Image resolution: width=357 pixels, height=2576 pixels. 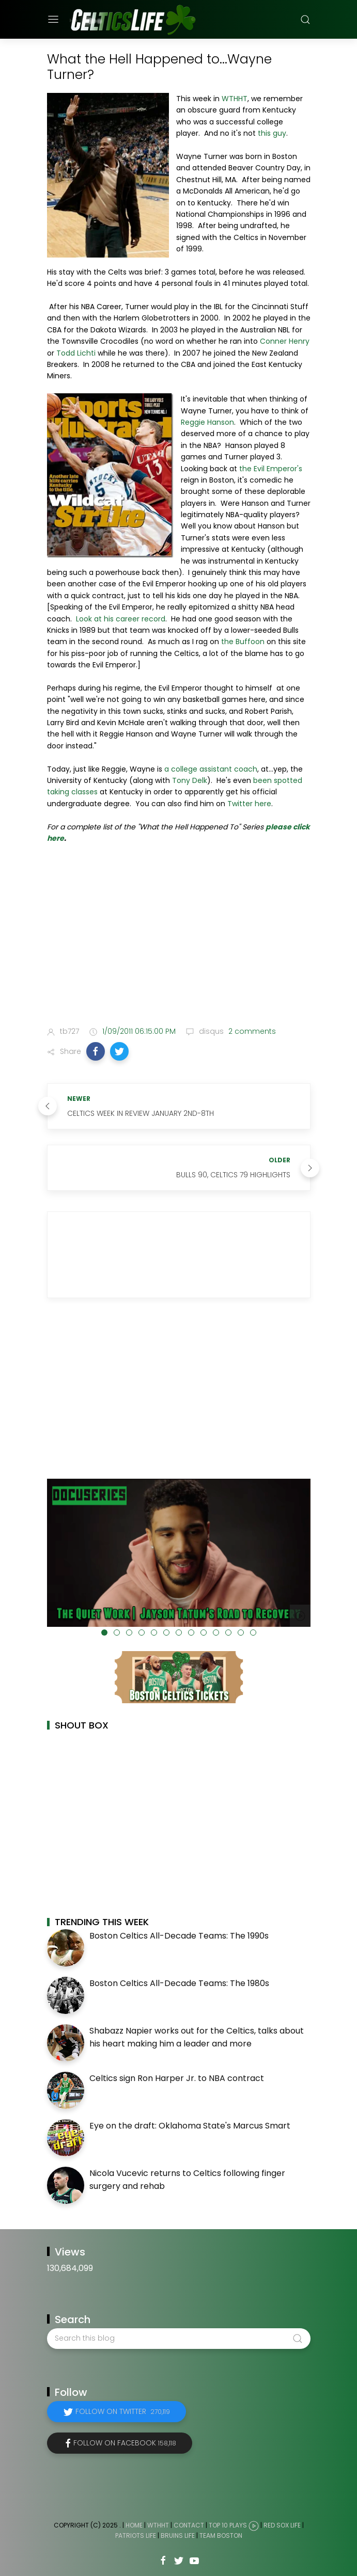 What do you see at coordinates (76, 353) in the screenshot?
I see `Todd Lichti` at bounding box center [76, 353].